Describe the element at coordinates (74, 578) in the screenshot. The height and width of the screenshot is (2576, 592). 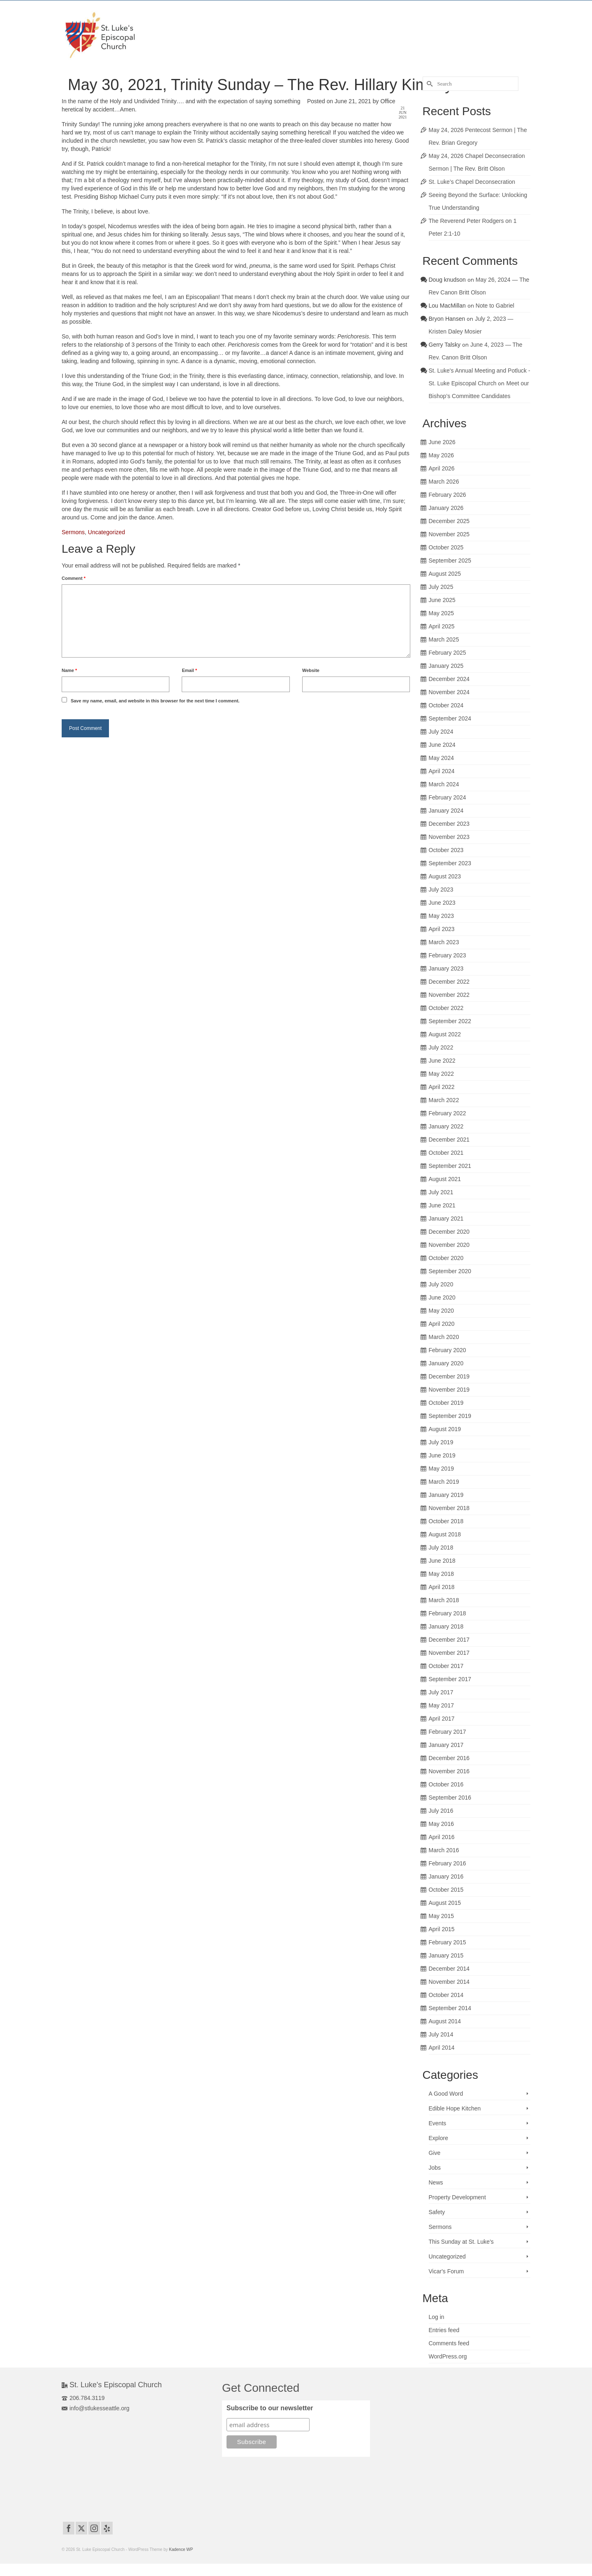
I see `Comment` at that location.